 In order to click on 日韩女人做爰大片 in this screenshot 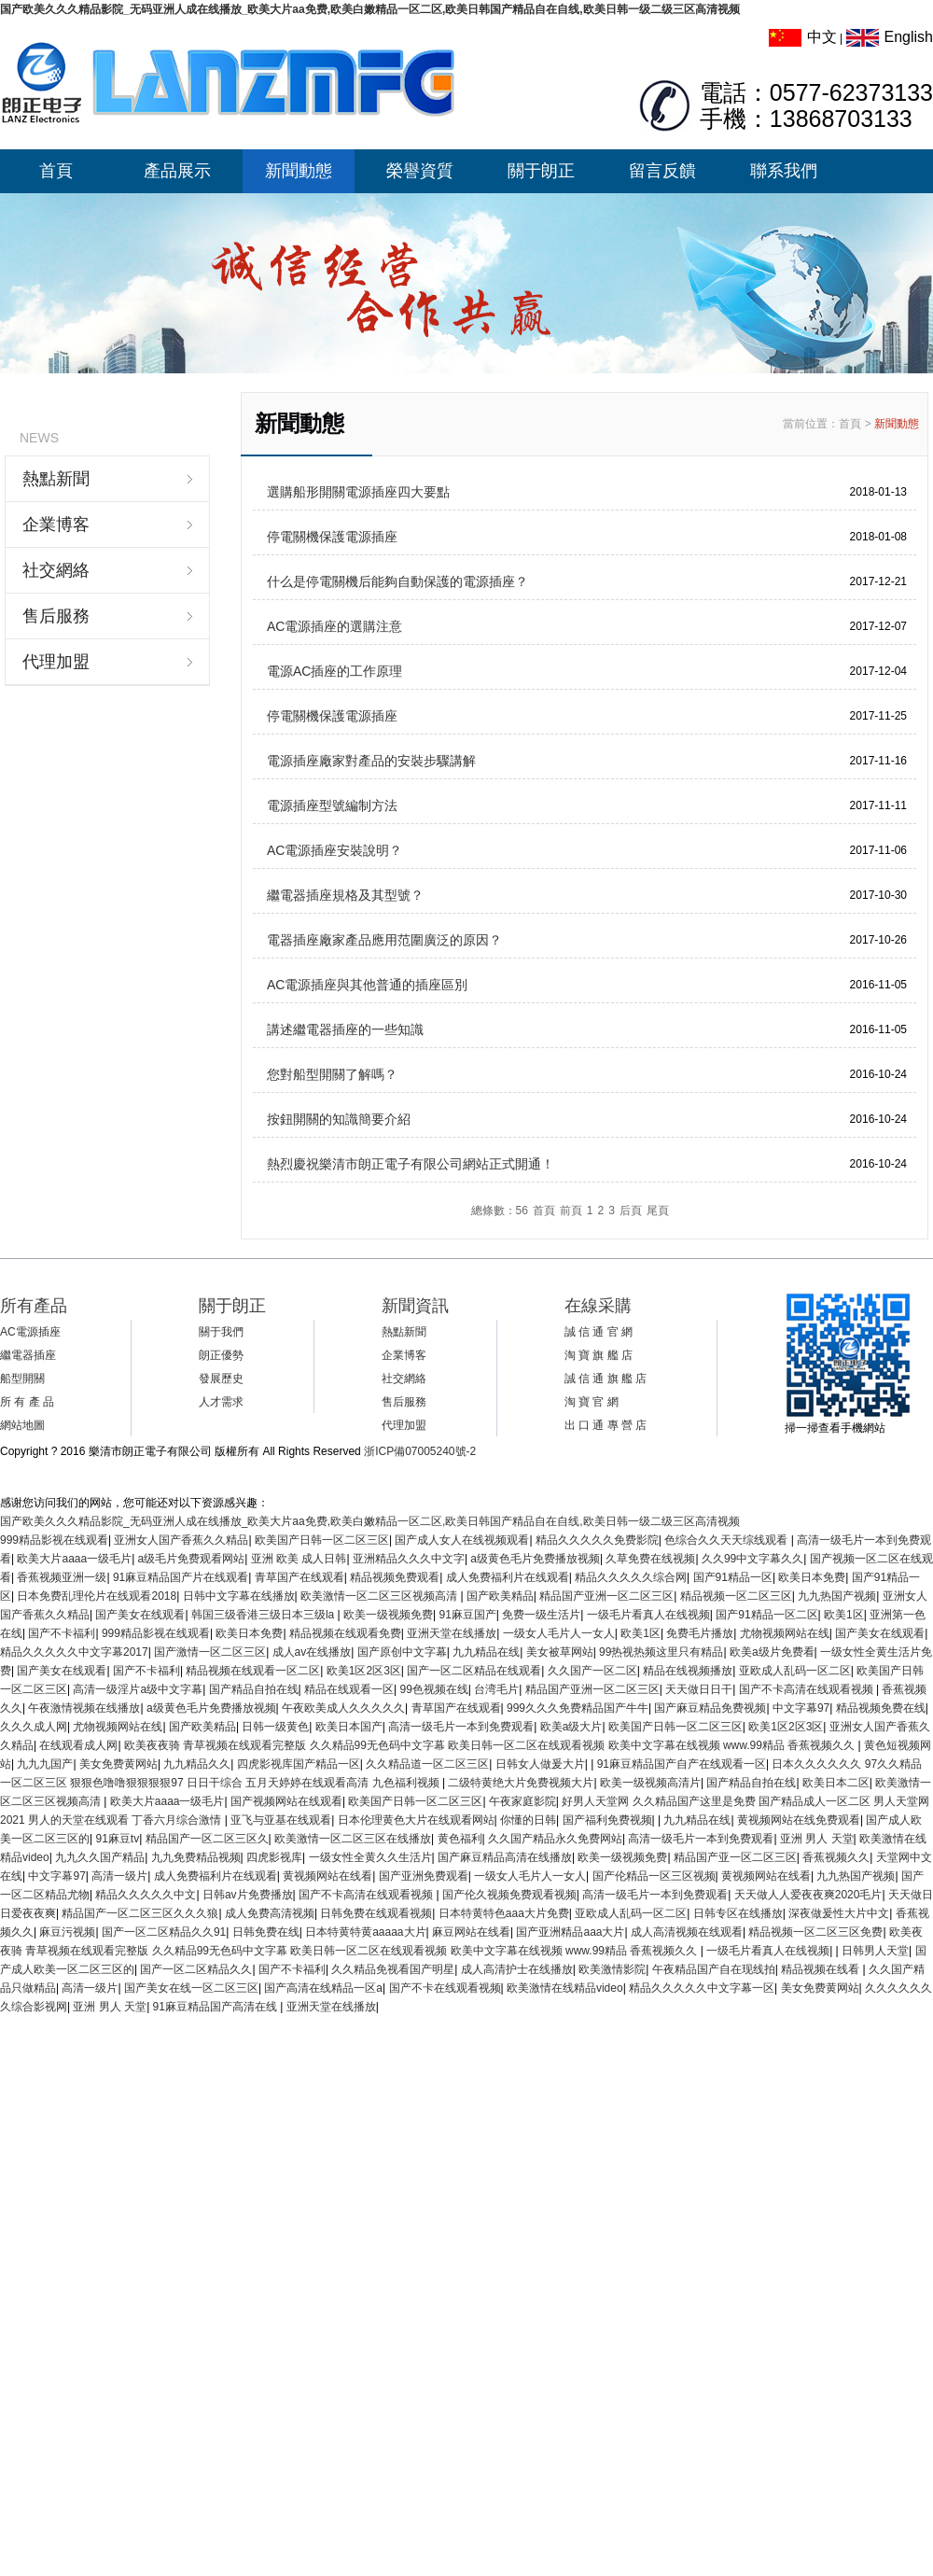, I will do `click(540, 1764)`.